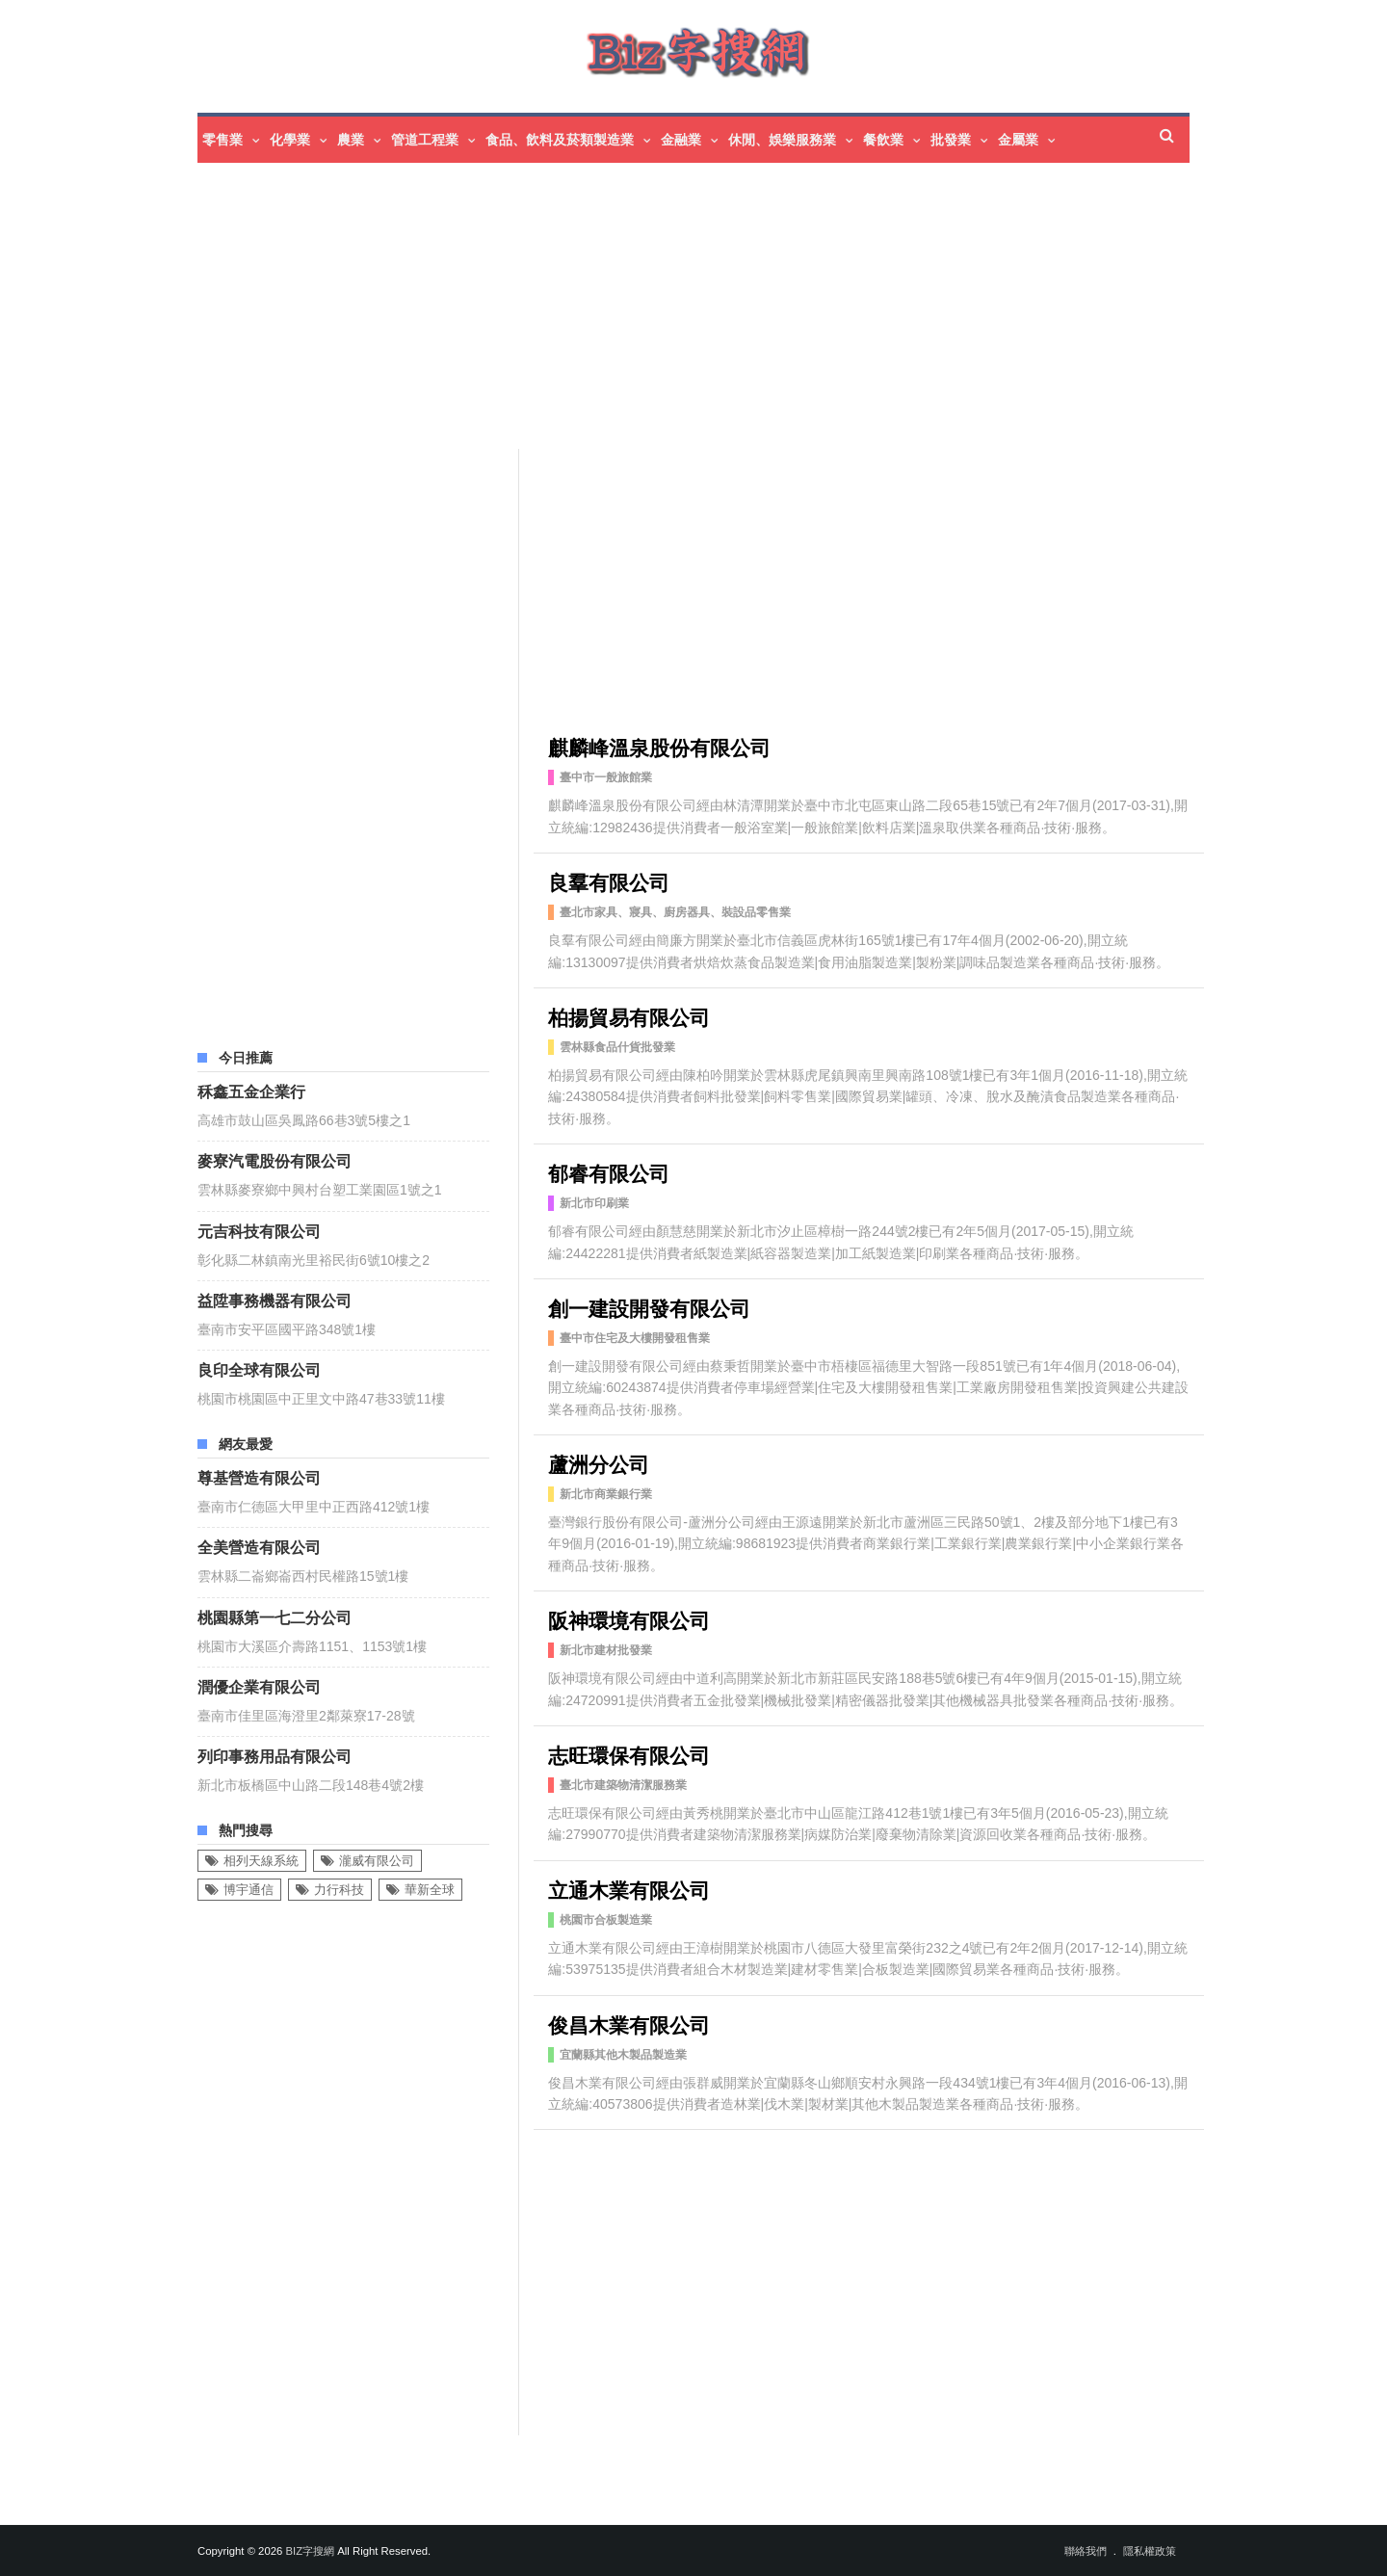 This screenshot has height=2576, width=1387. I want to click on 批發業, so click(950, 139).